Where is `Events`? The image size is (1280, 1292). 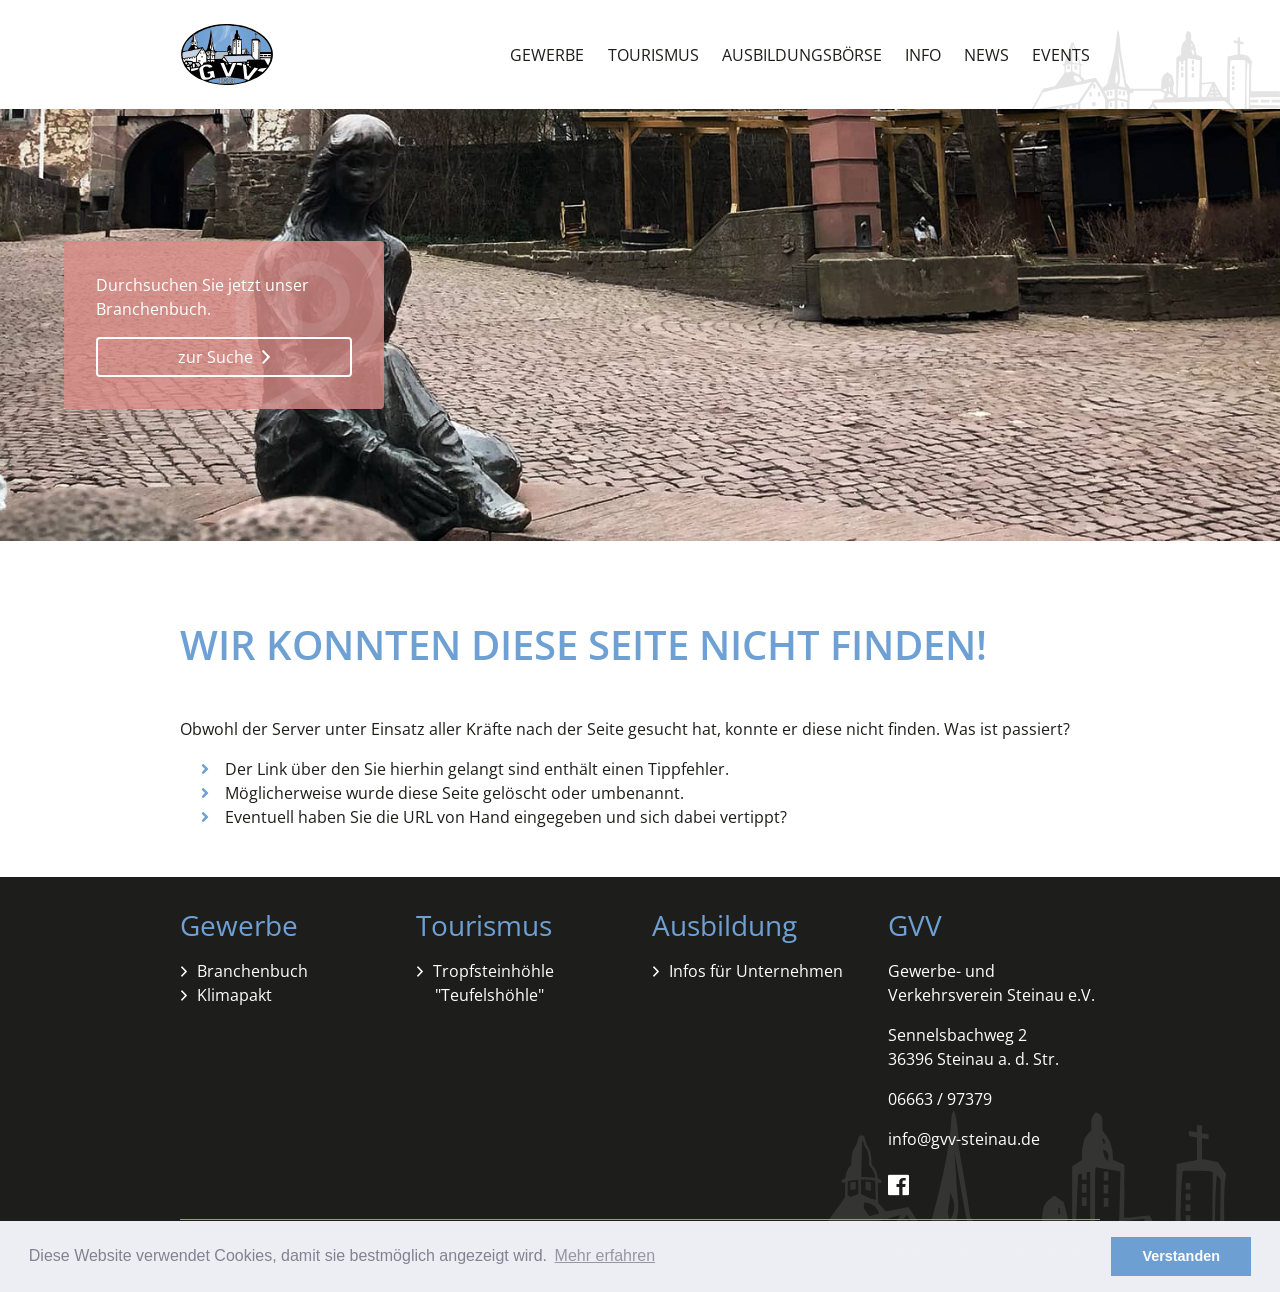
Events is located at coordinates (1061, 55).